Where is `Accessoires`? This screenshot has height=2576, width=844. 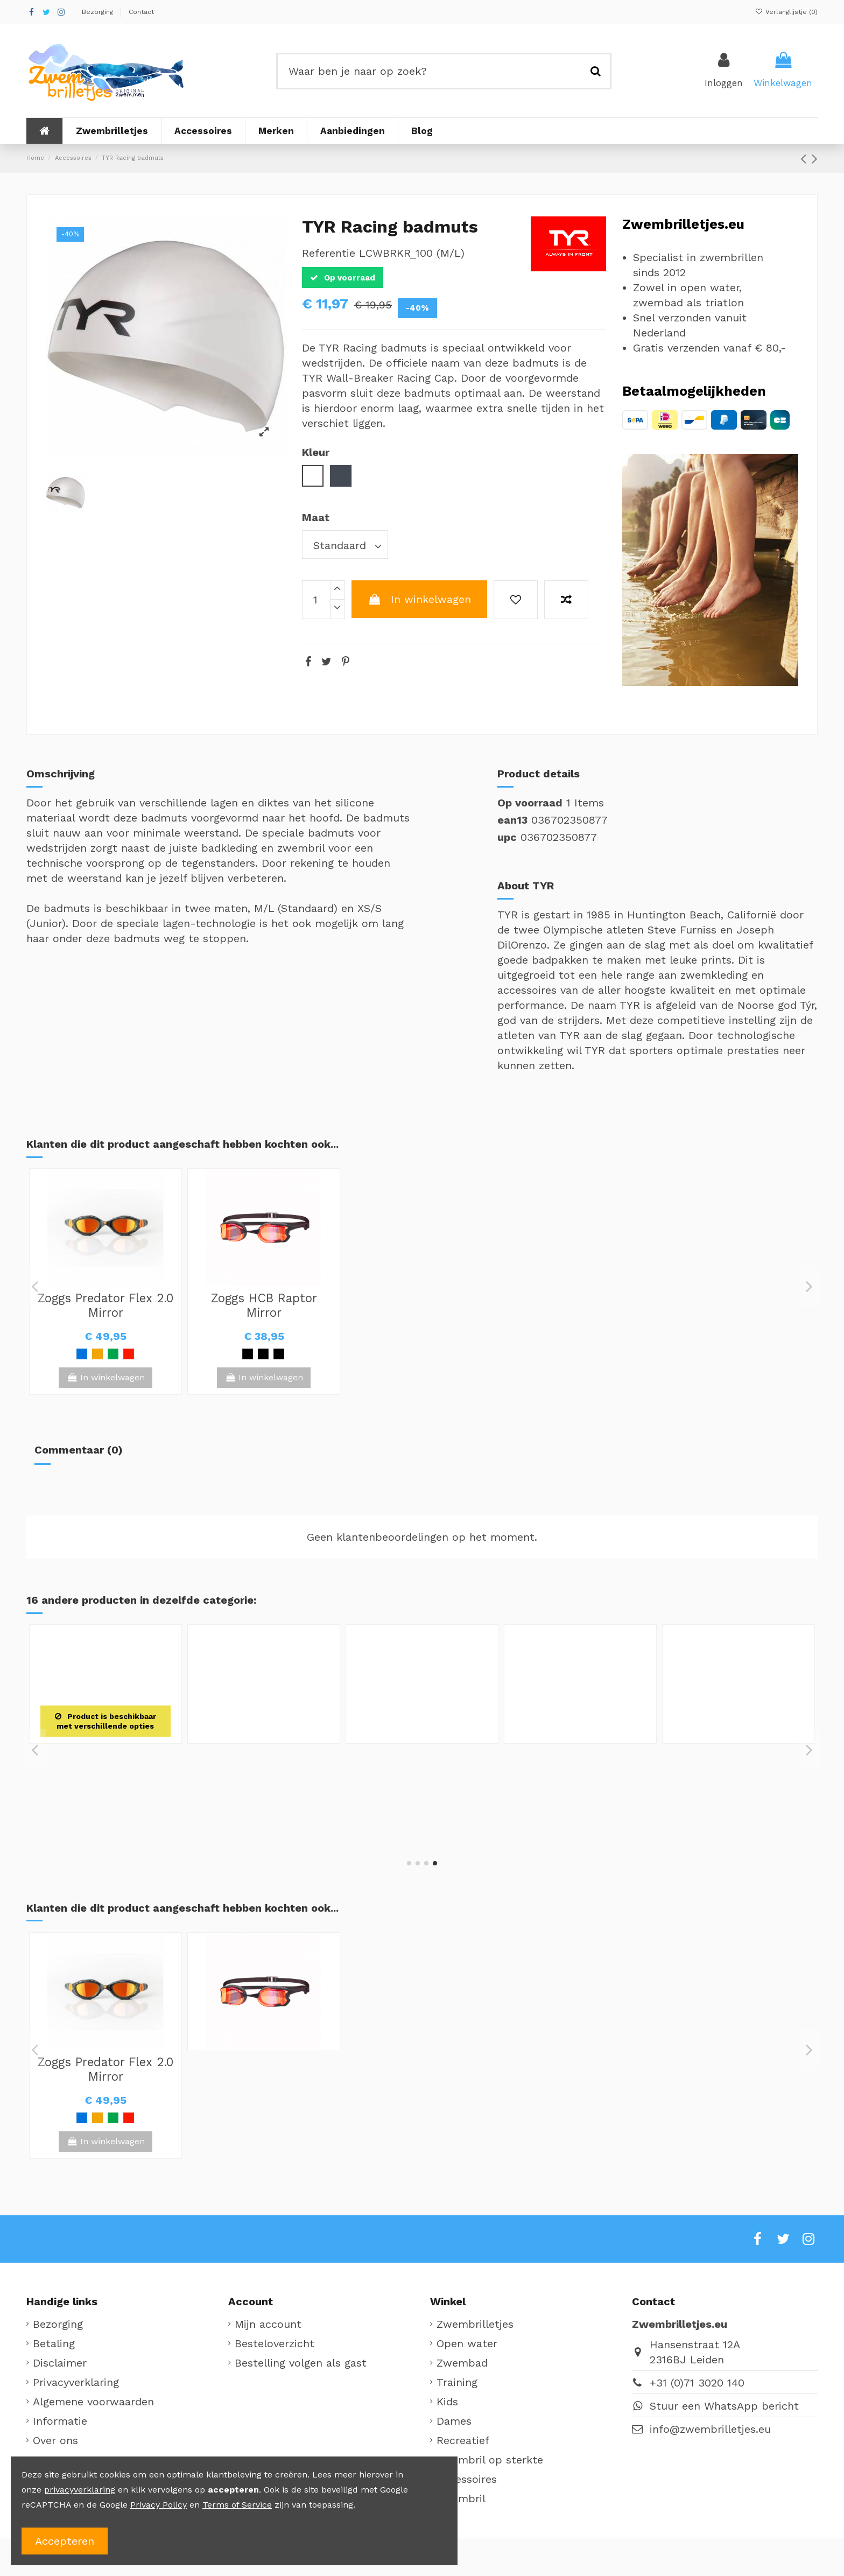
Accessoires is located at coordinates (467, 2479).